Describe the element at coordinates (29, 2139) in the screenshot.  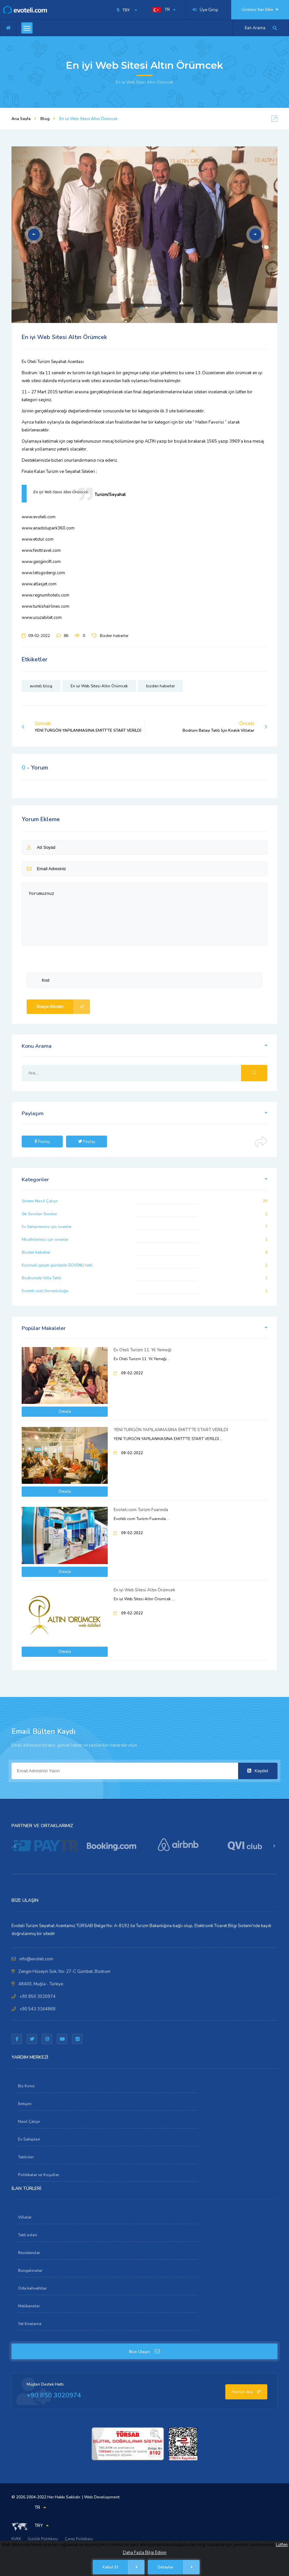
I see `Ev Sahipleri` at that location.